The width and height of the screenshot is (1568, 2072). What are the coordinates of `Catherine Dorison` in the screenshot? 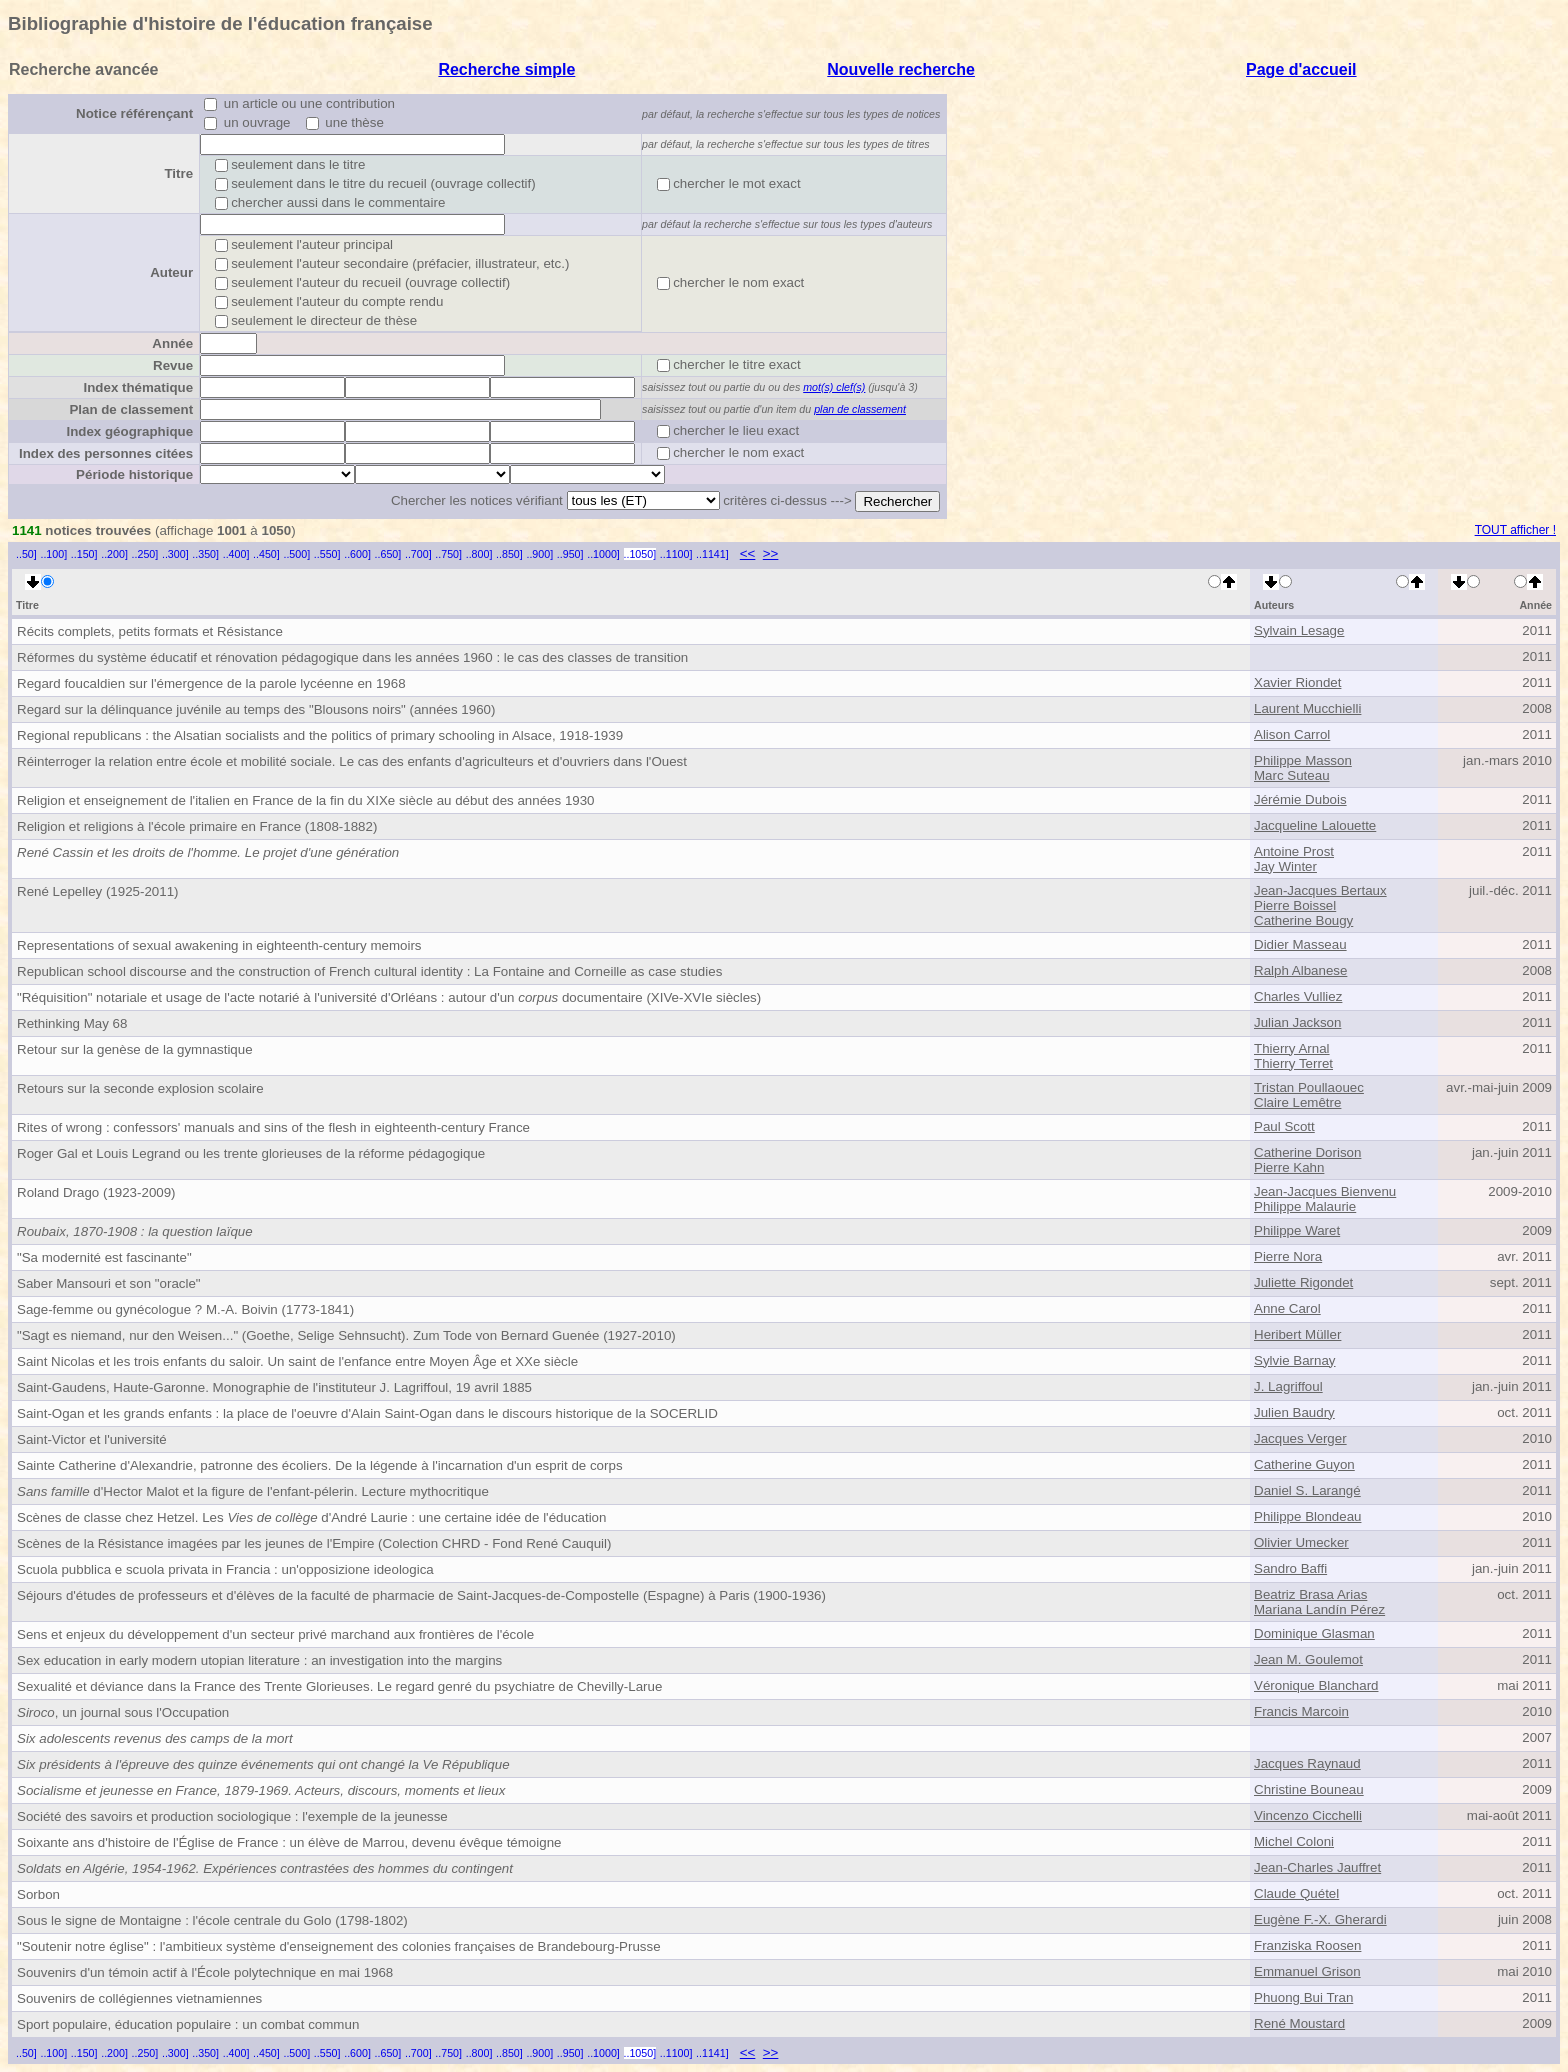 It's located at (1307, 1152).